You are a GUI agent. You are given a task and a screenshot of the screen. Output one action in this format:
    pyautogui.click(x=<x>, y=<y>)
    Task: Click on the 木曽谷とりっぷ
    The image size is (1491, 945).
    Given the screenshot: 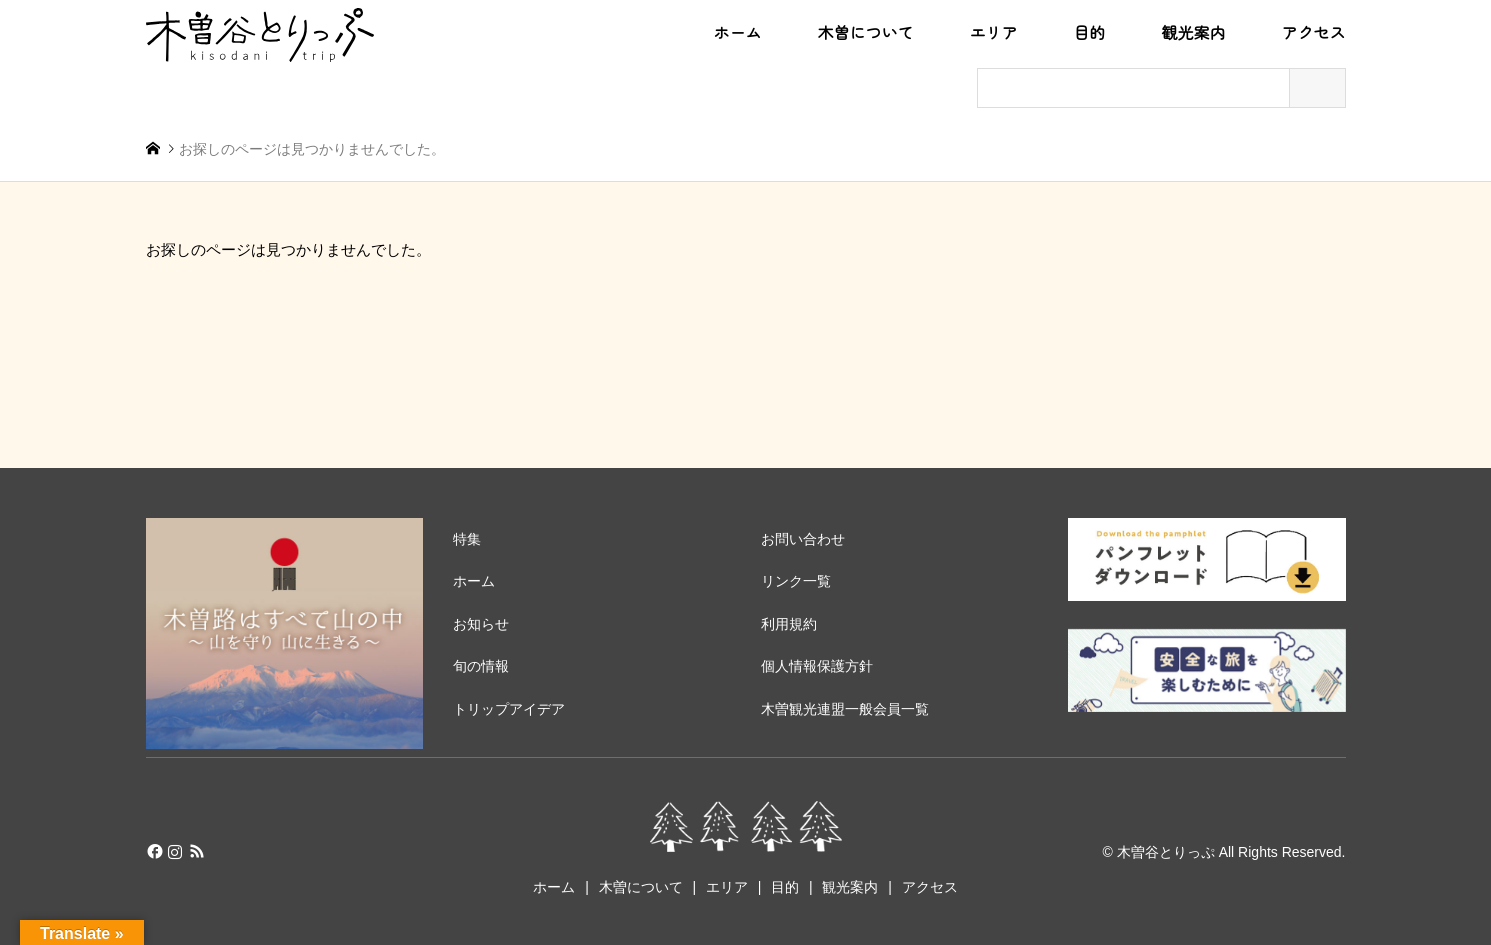 What is the action you would take?
    pyautogui.click(x=1166, y=851)
    